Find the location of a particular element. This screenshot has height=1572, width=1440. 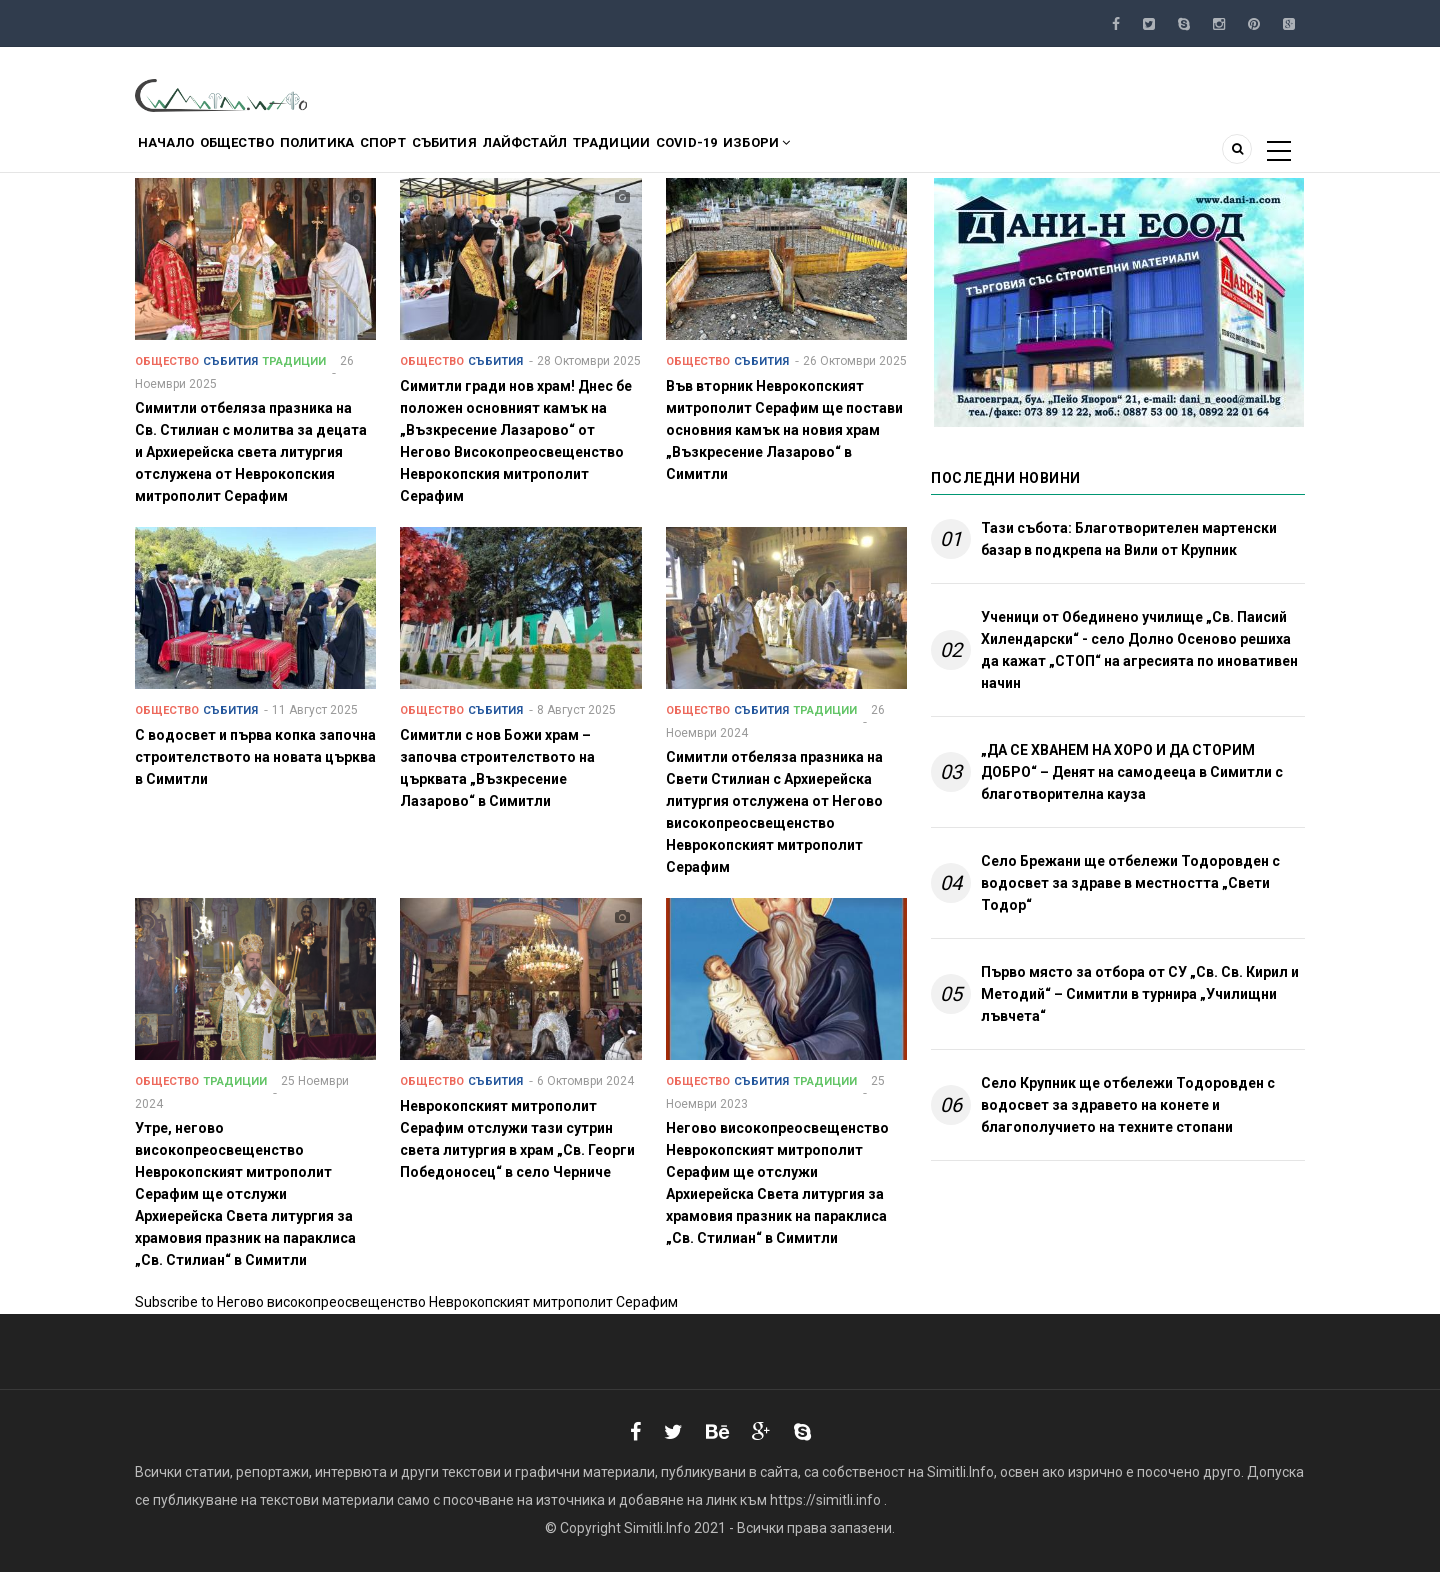

„ДА СЕ ХВАНЕМ НА ХОРО И ДА СТОРИМ ДОБРО“ – Денят на самодееца в Симитли с благотворителна кауза is located at coordinates (1132, 772).